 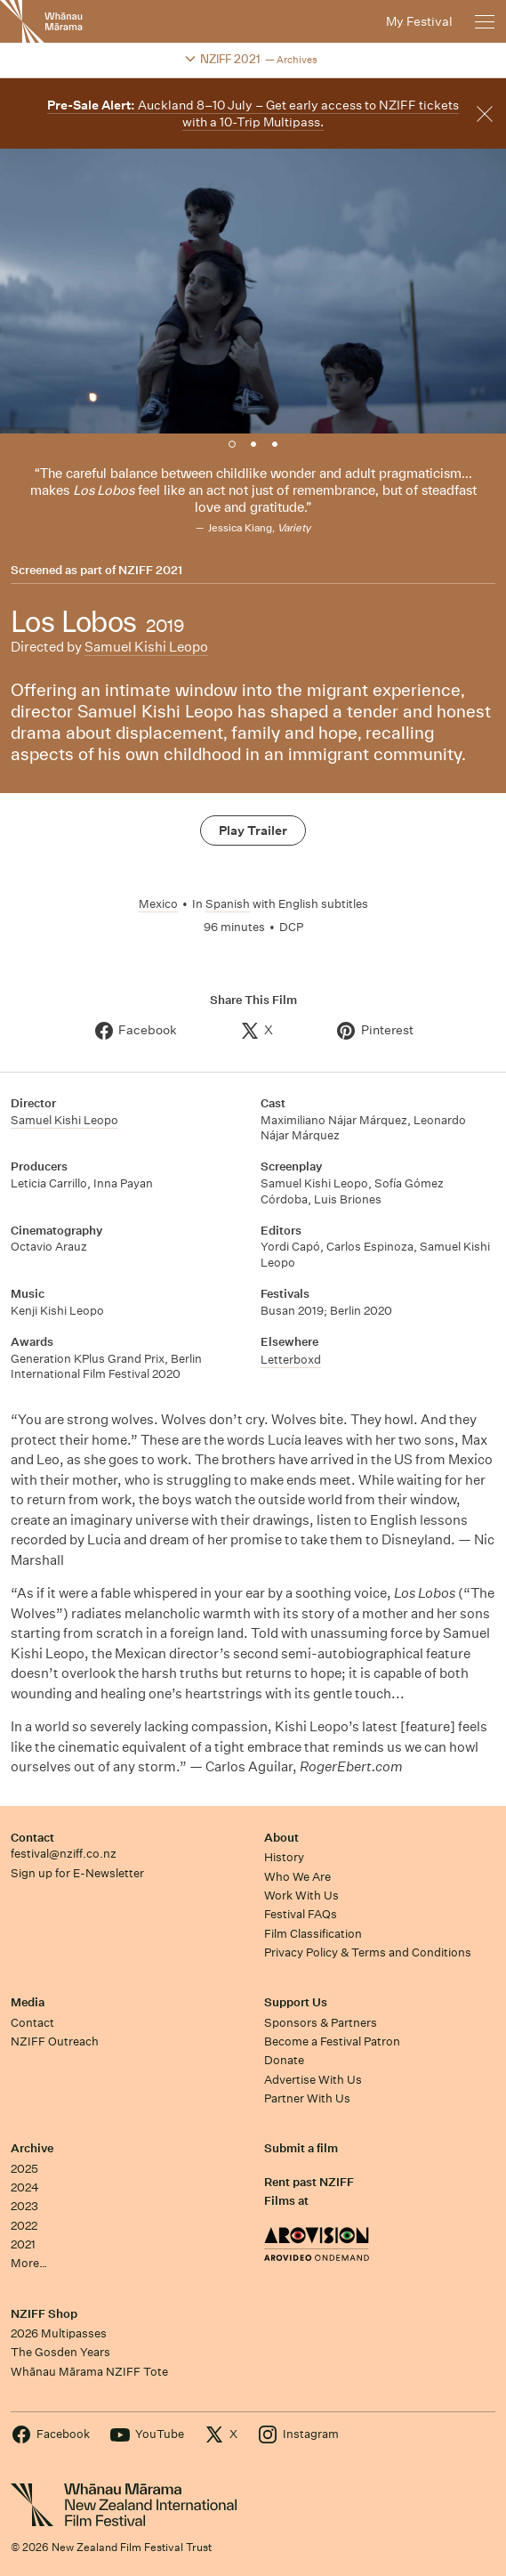 I want to click on Auckland 8–10 July – Get early access to NZIFF tickets with a 10-Trip Multipass., so click(x=253, y=113).